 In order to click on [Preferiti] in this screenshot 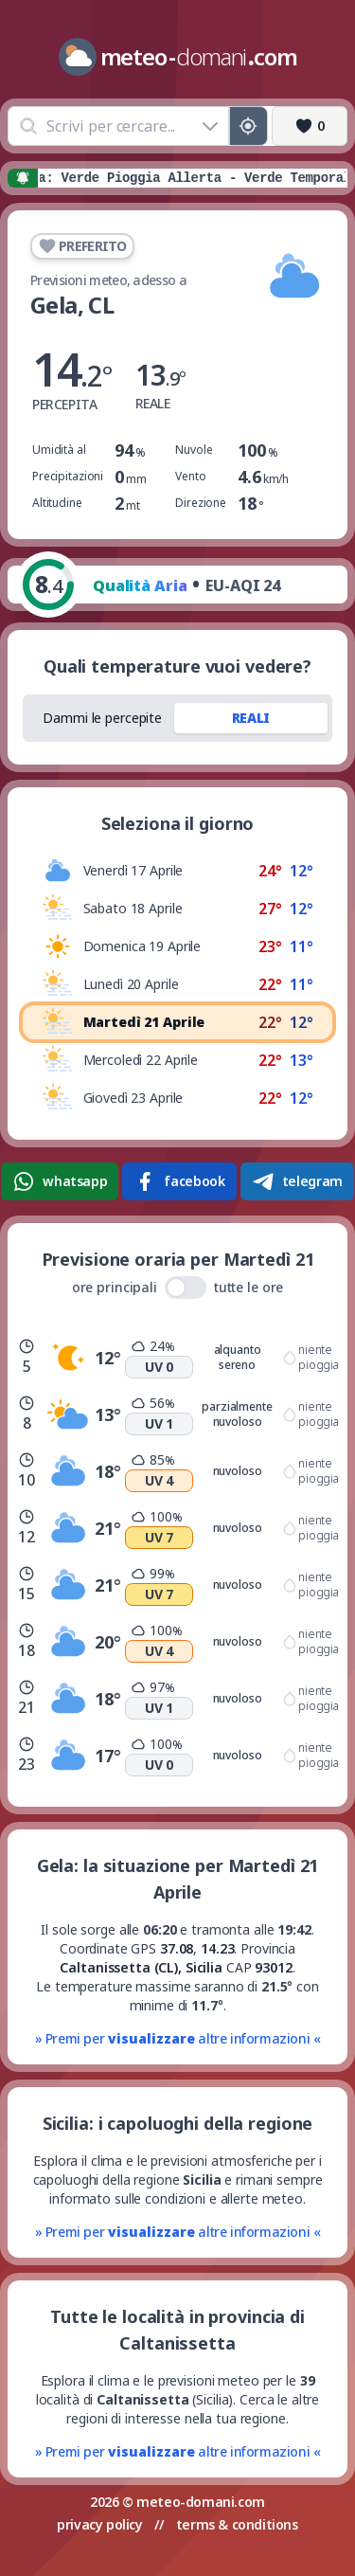, I will do `click(309, 126)`.